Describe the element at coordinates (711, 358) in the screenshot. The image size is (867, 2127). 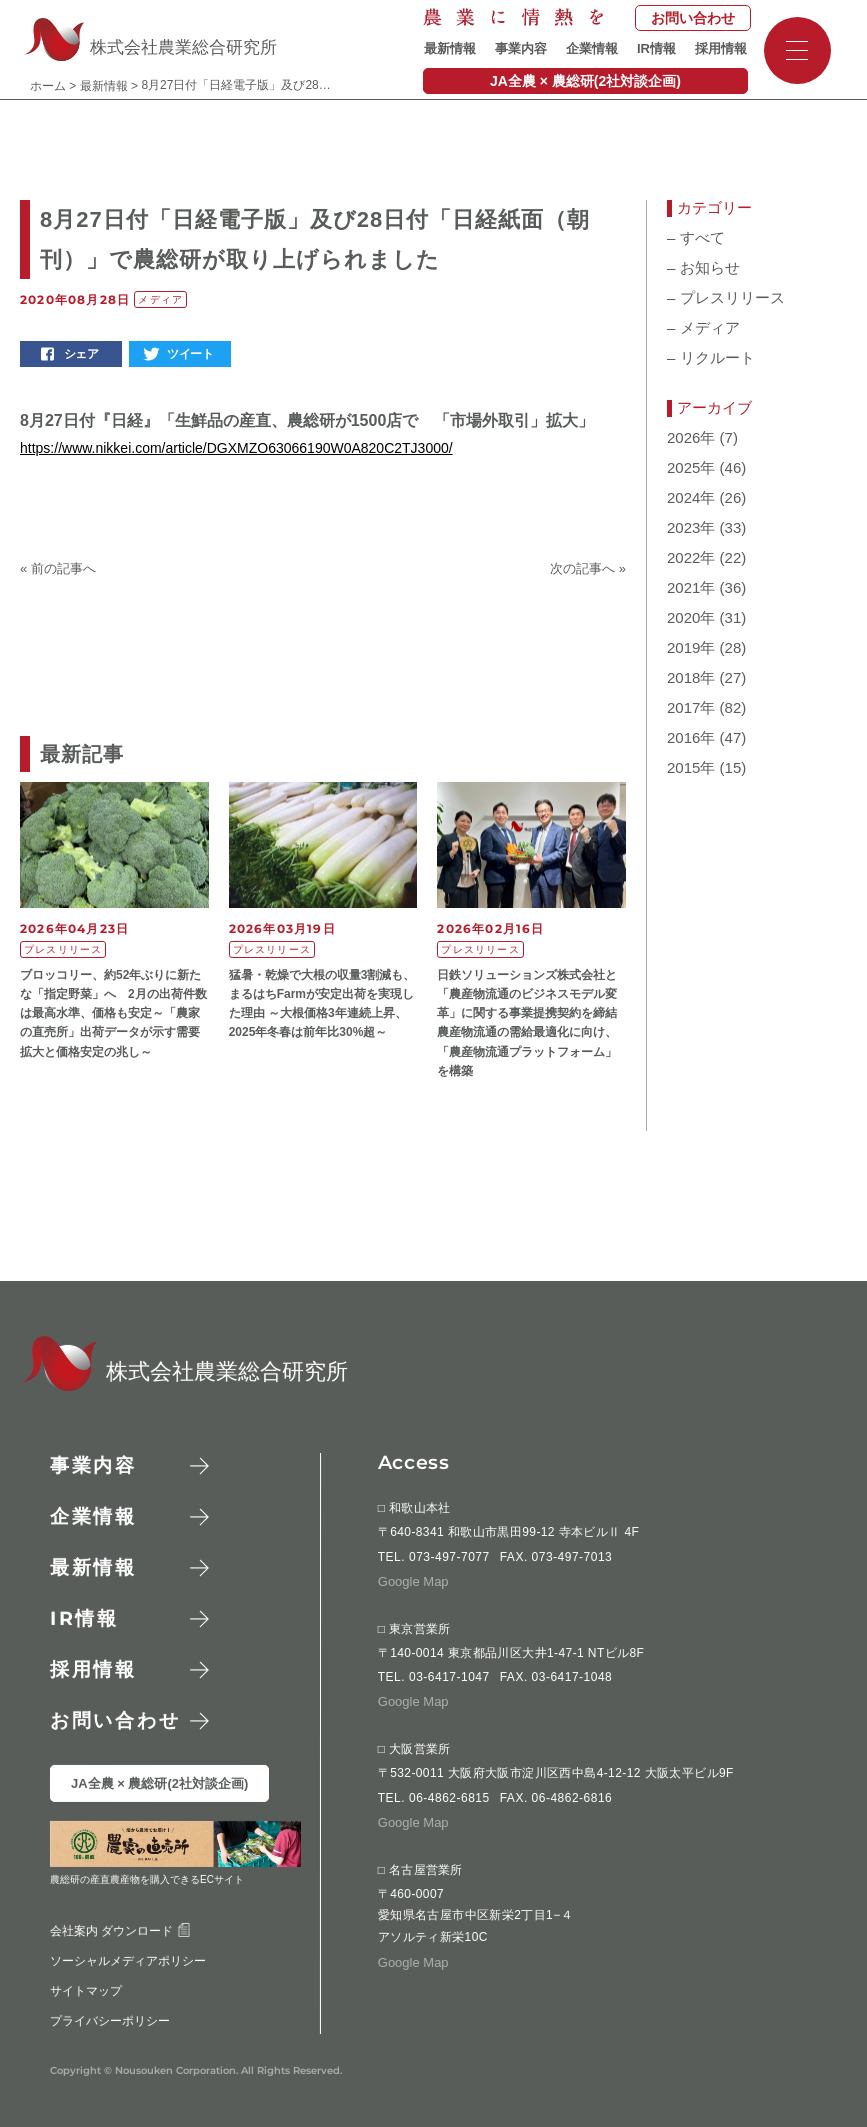
I see `リクルート` at that location.